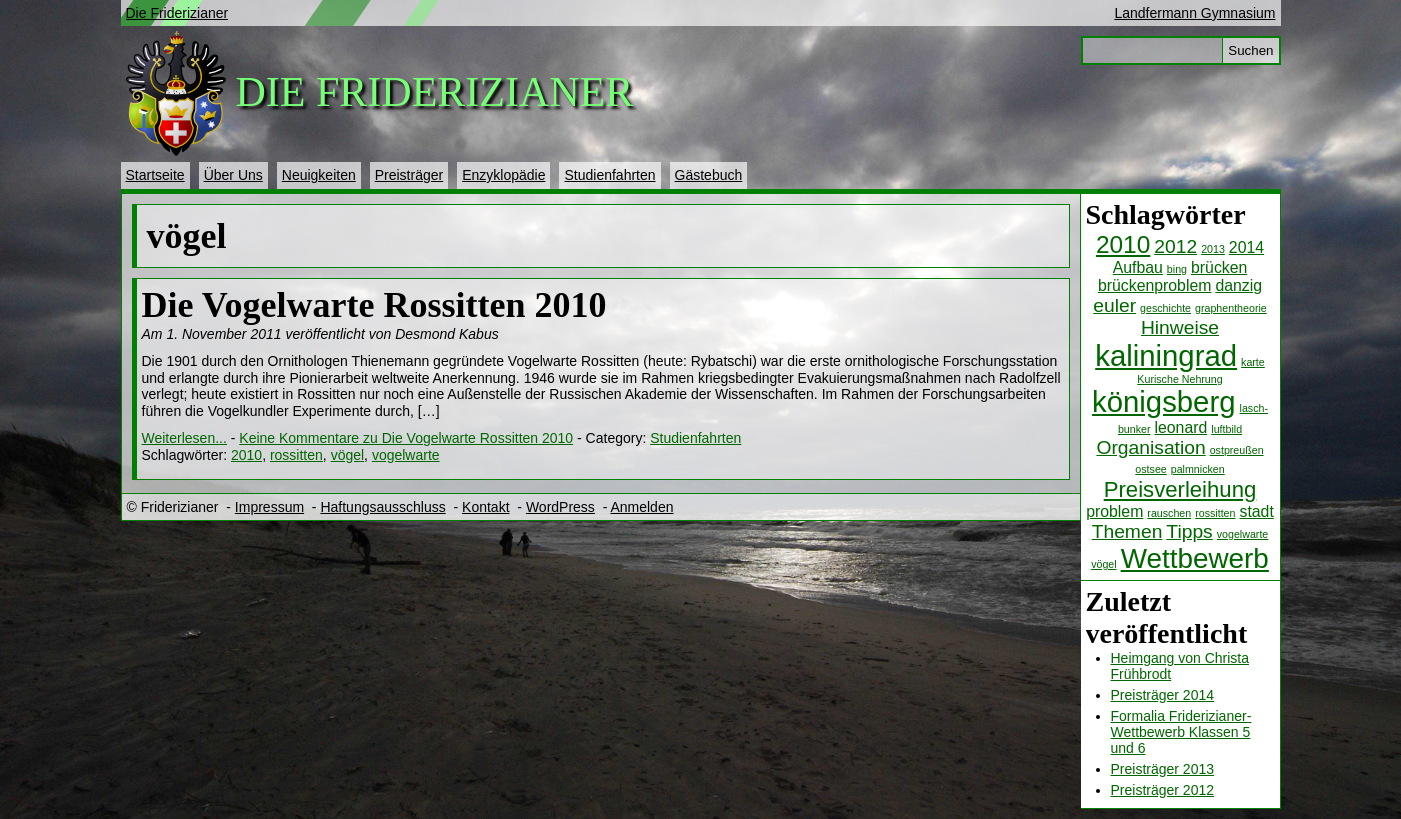  I want to click on ostsee, so click(1150, 469).